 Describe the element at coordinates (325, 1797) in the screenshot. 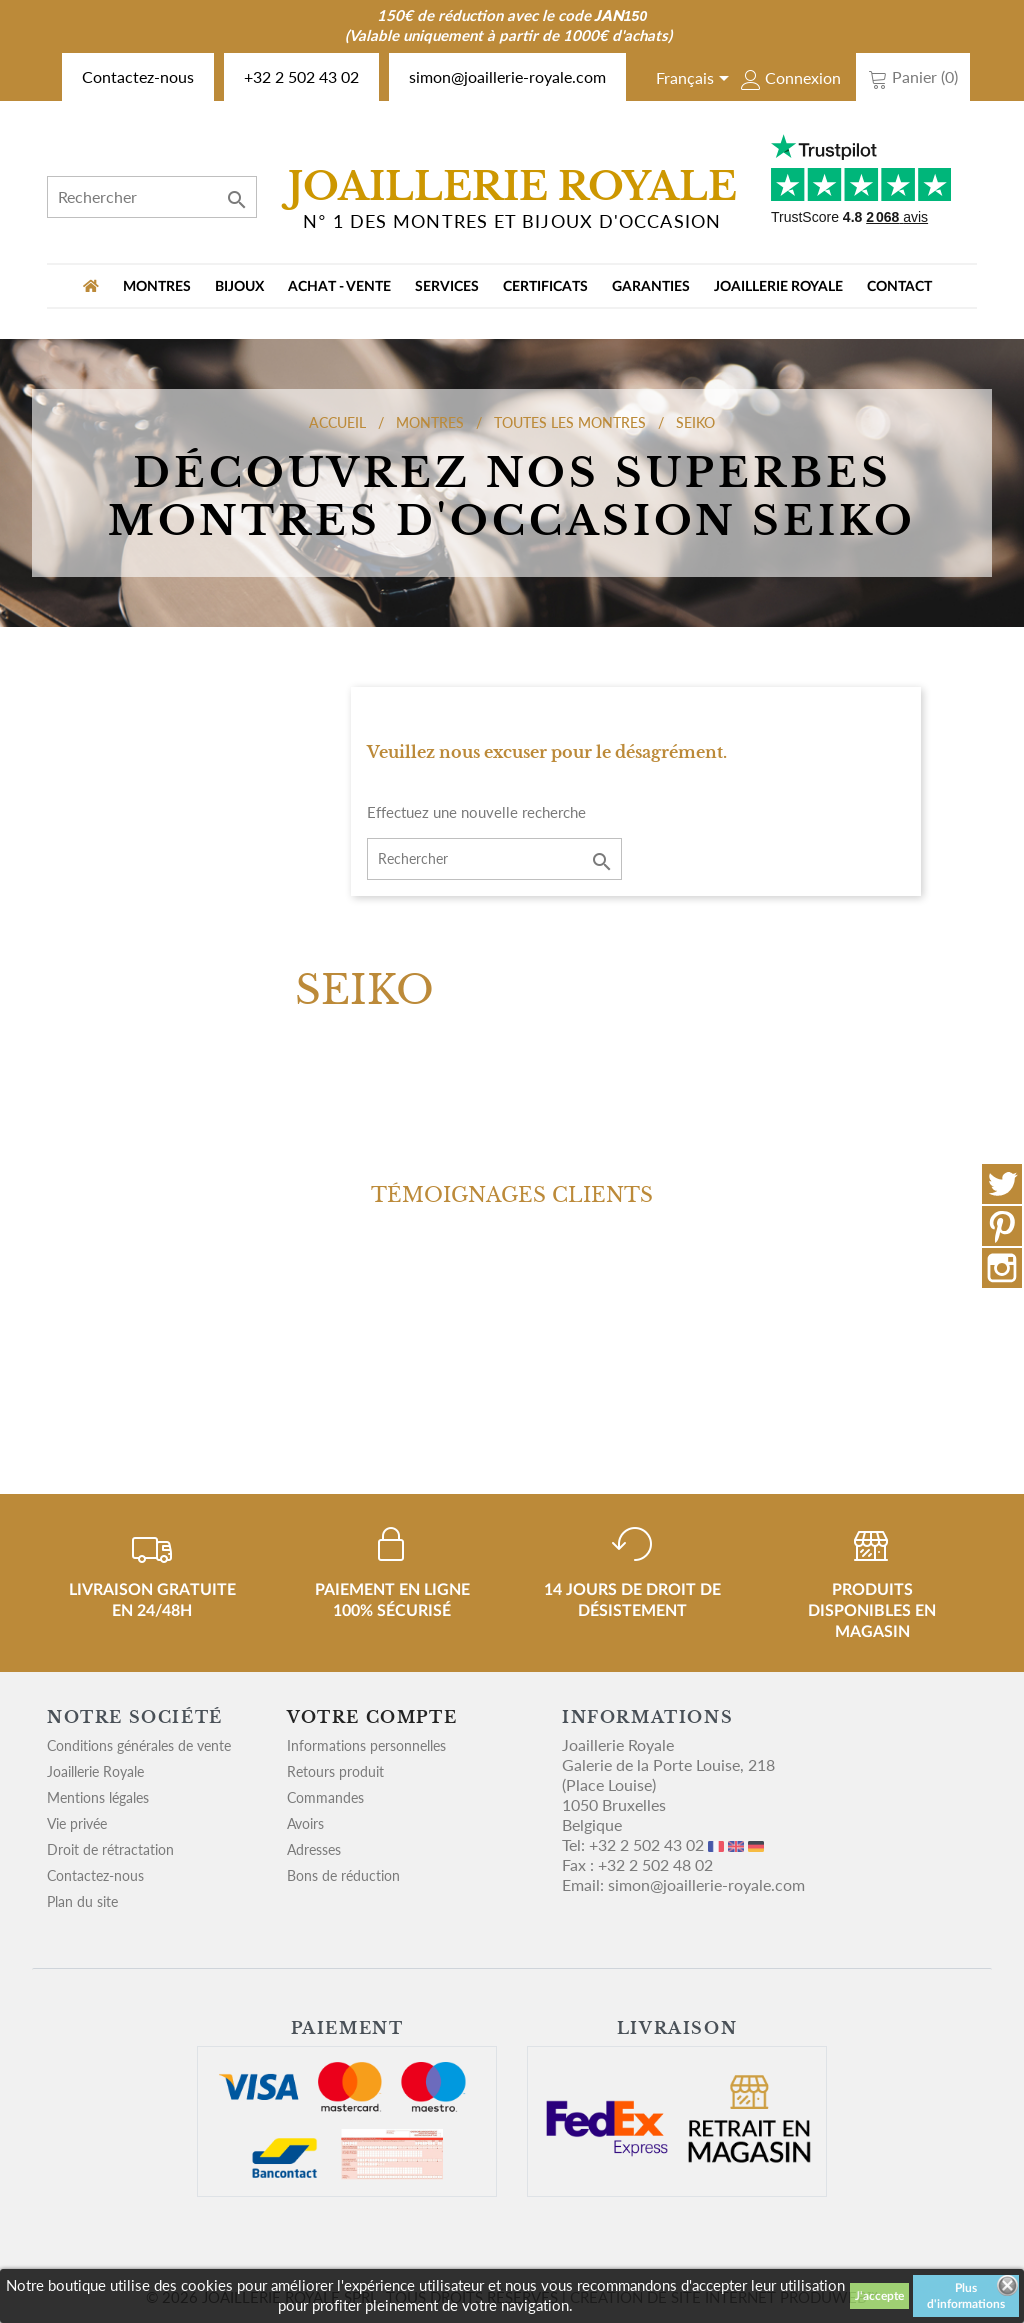

I see `Commandes` at that location.